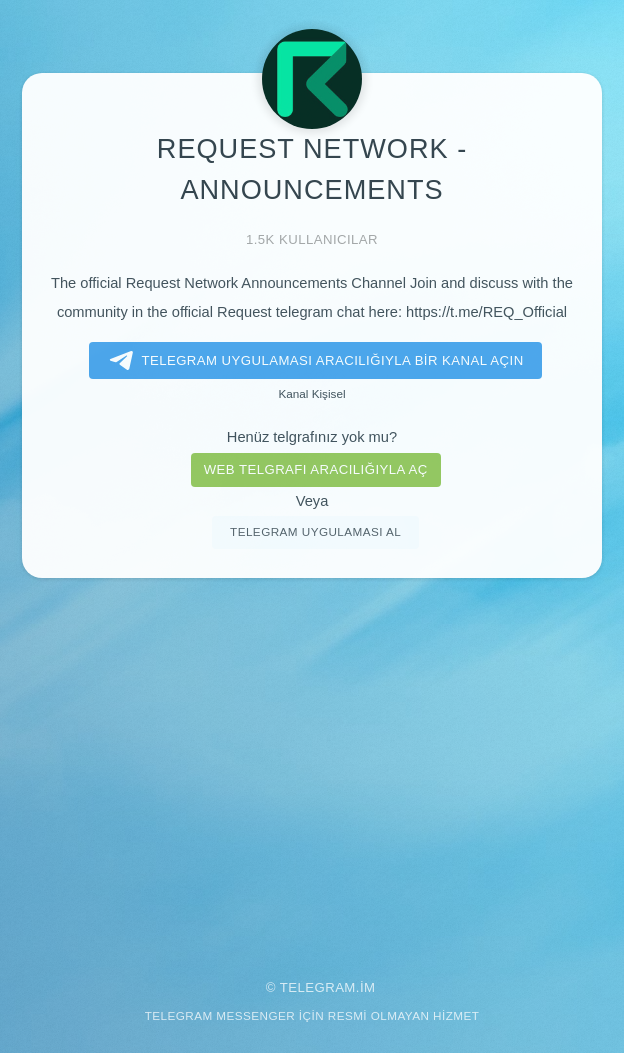  Describe the element at coordinates (312, 765) in the screenshot. I see `[Advertisement]` at that location.